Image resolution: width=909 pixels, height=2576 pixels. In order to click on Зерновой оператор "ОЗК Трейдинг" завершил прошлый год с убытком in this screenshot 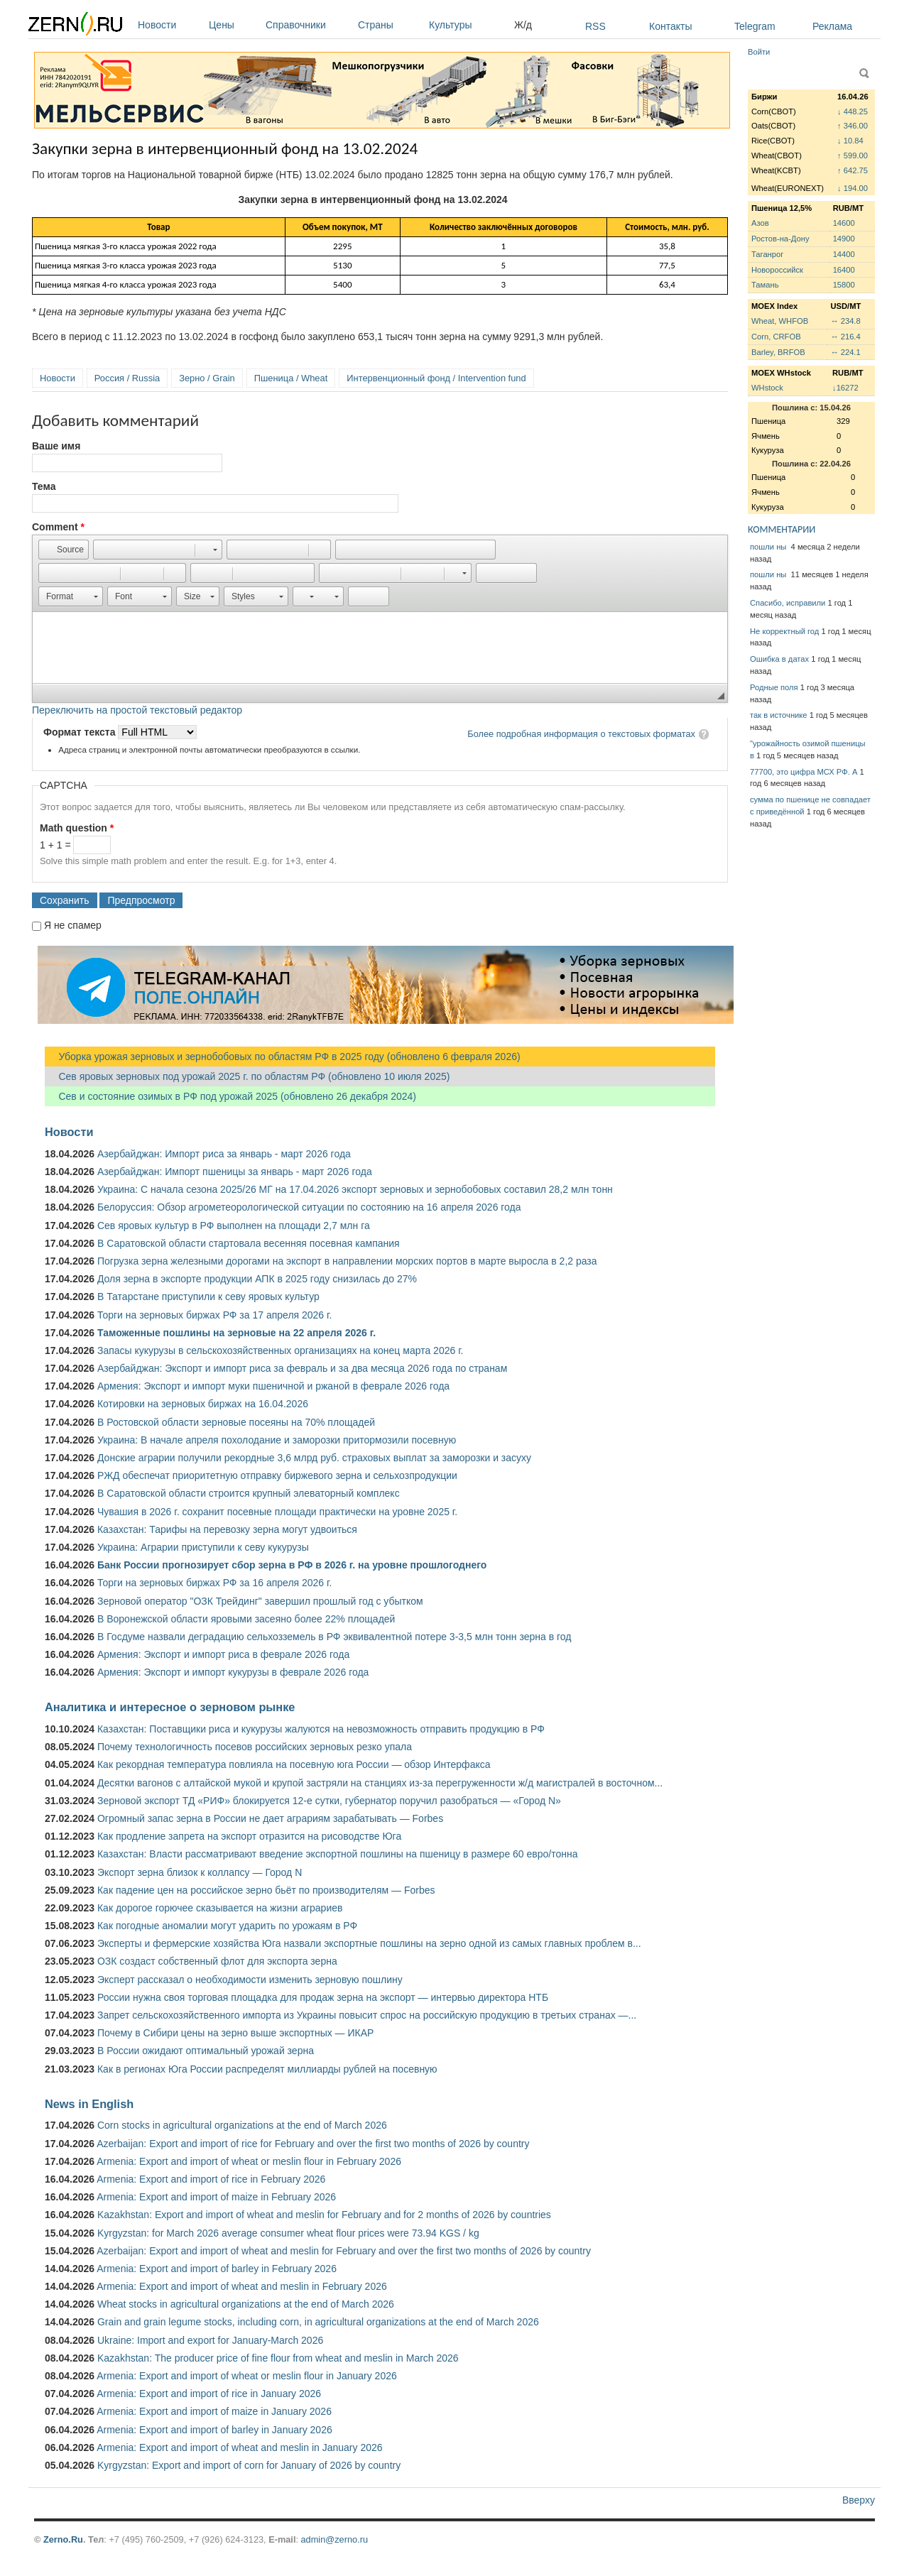, I will do `click(260, 1601)`.